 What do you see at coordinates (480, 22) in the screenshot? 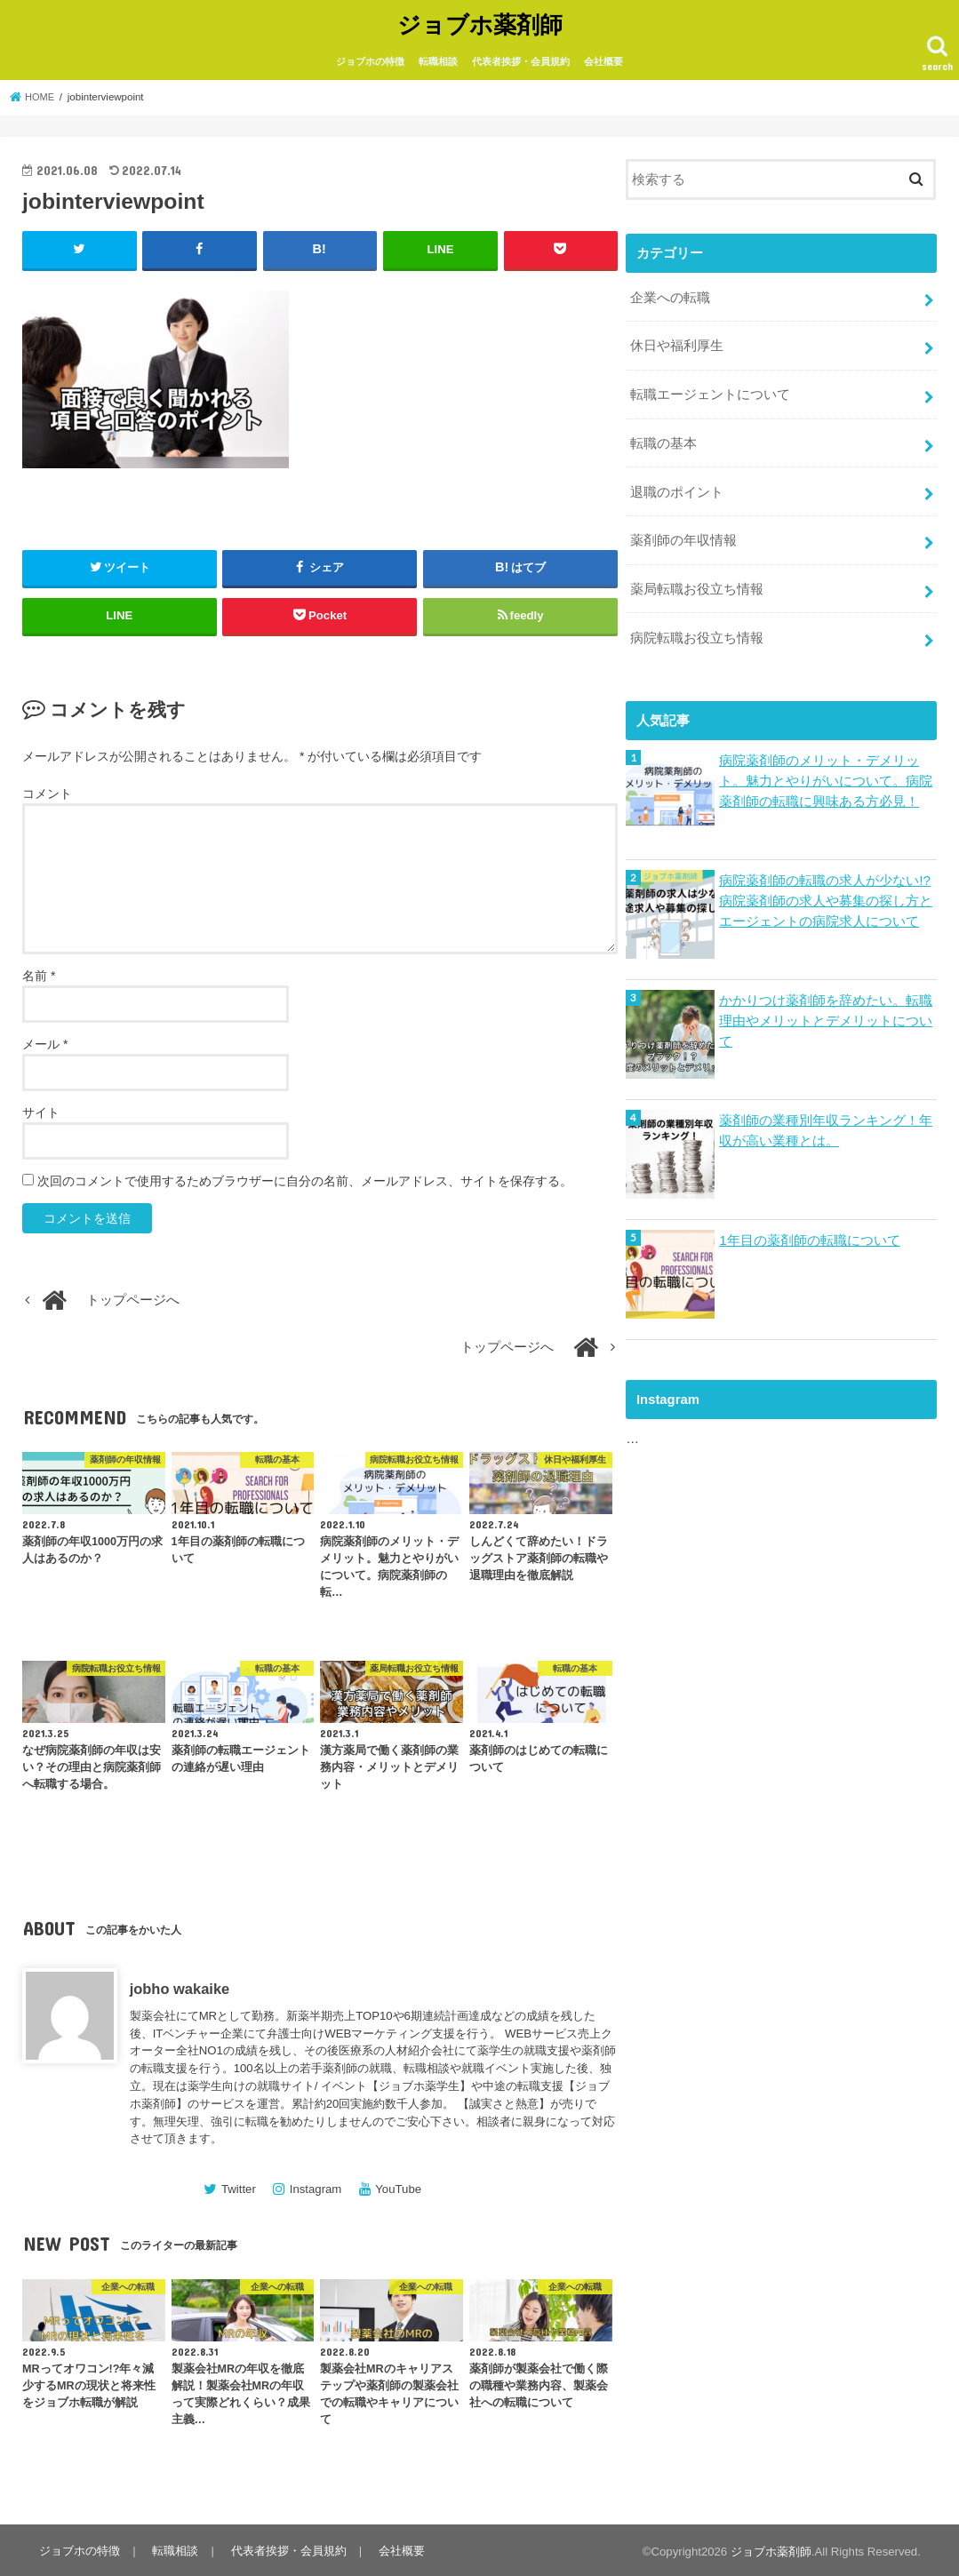
I see `ジョブホ薬剤師` at bounding box center [480, 22].